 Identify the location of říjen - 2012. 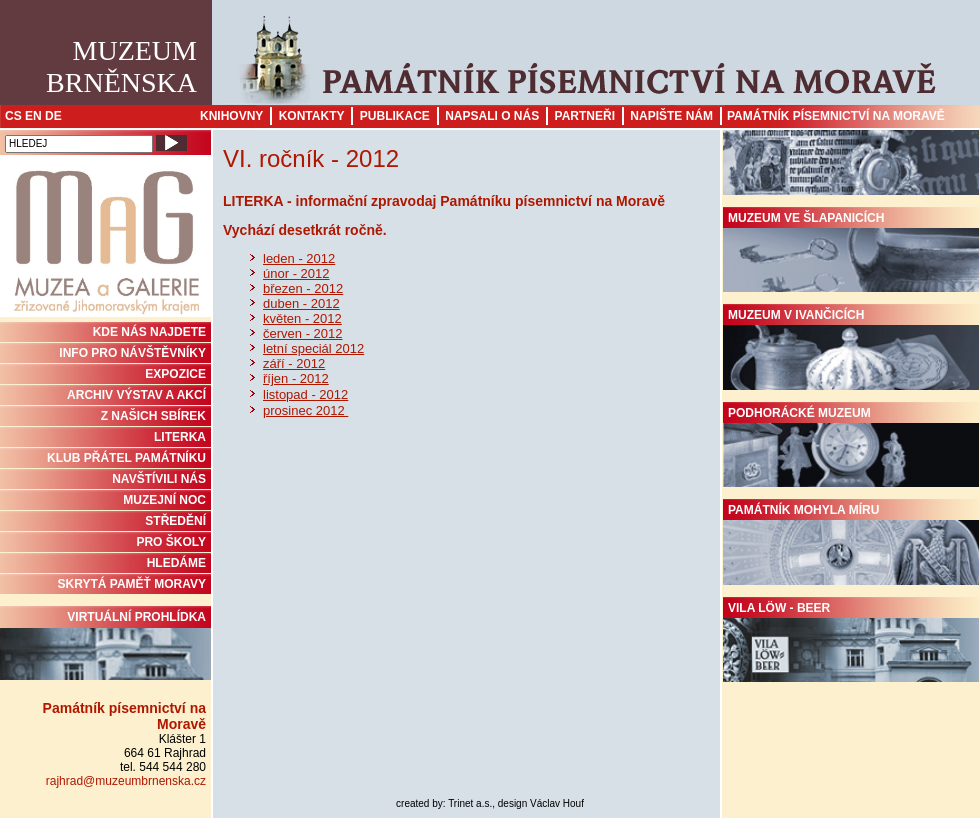
(296, 378).